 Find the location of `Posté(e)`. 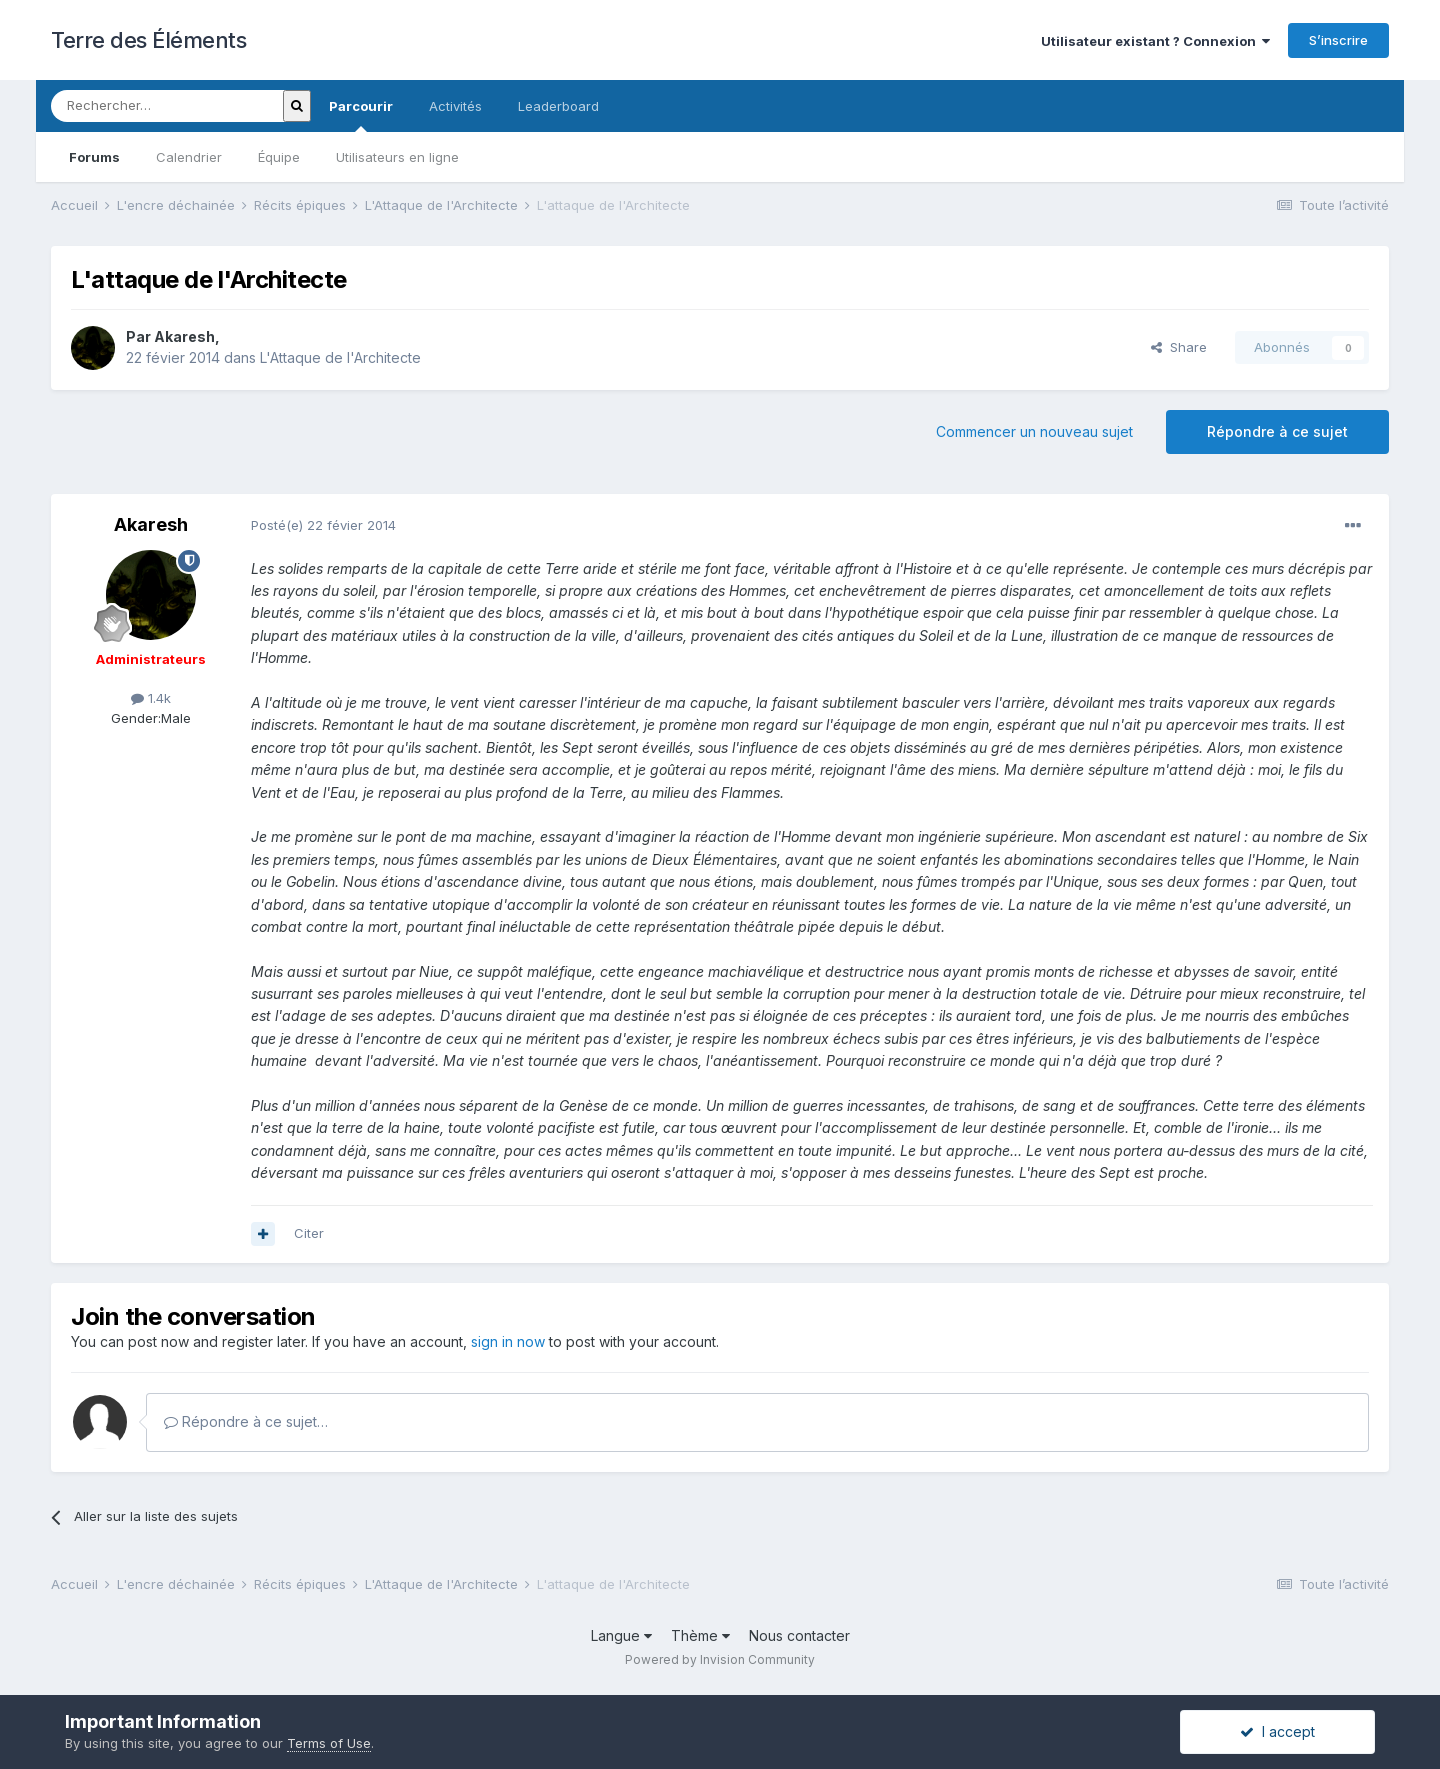

Posté(e) is located at coordinates (323, 525).